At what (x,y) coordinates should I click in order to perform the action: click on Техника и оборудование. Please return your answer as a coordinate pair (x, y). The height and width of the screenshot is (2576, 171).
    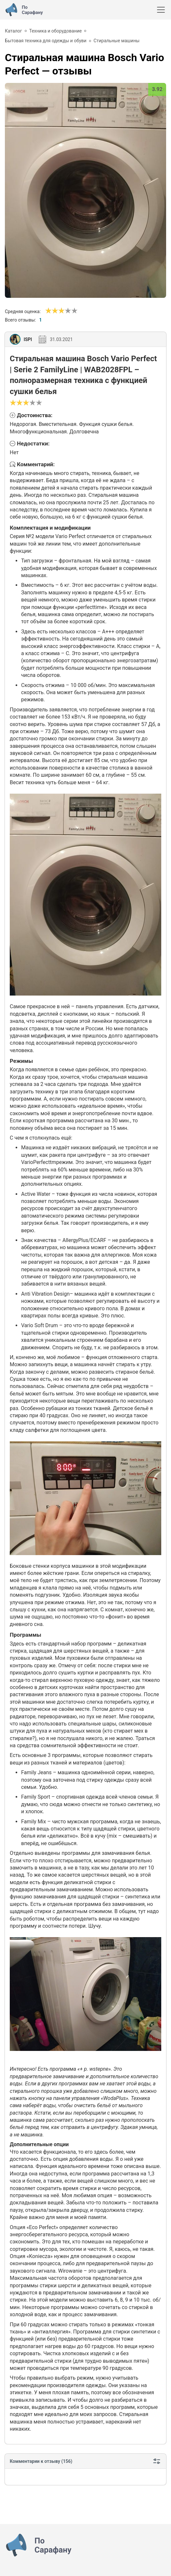
    Looking at the image, I should click on (55, 30).